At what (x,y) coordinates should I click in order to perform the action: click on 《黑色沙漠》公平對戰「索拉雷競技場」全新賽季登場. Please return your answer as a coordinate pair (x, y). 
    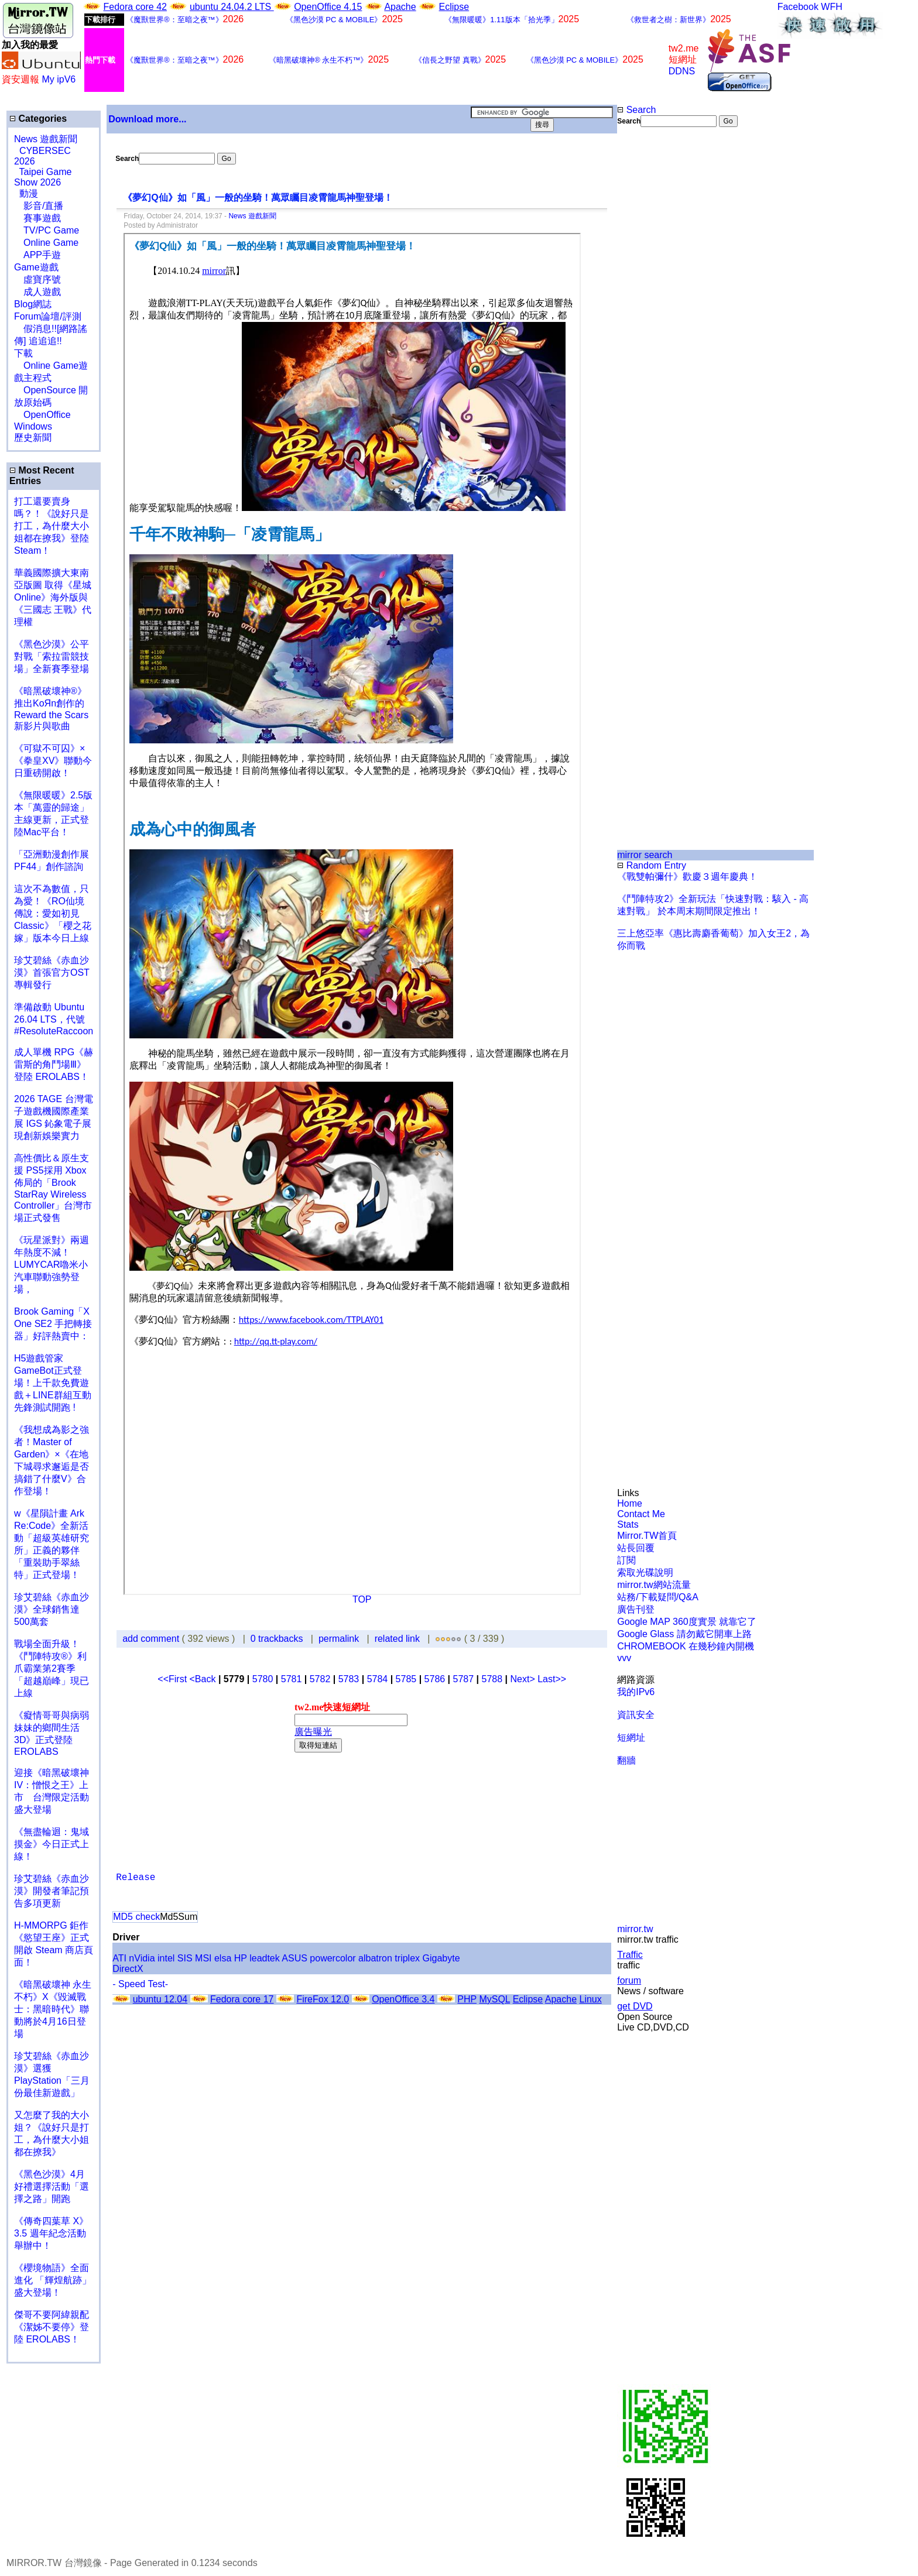
    Looking at the image, I should click on (51, 656).